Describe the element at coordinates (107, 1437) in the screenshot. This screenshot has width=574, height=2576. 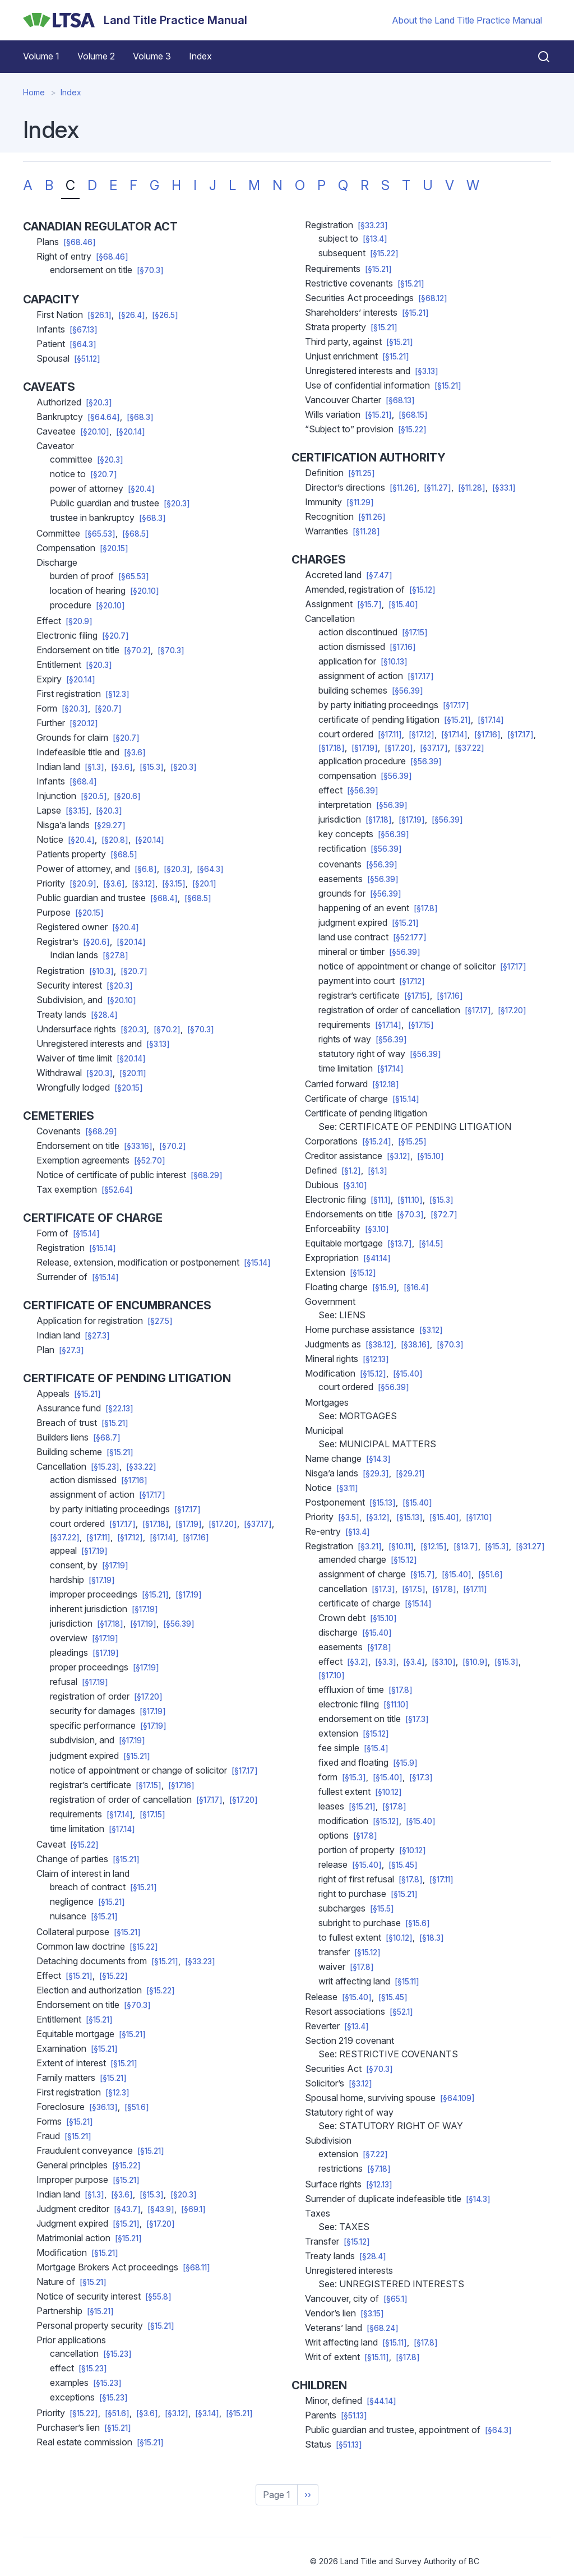
I see `[§68.7]` at that location.